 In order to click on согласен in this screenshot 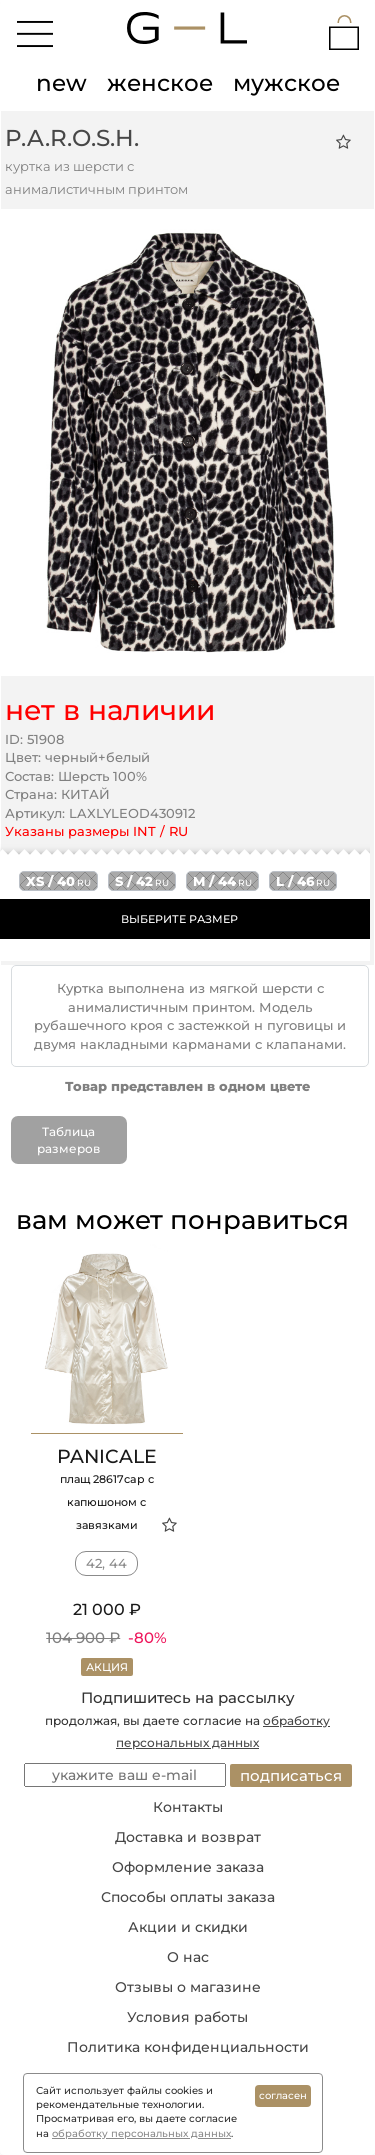, I will do `click(283, 2095)`.